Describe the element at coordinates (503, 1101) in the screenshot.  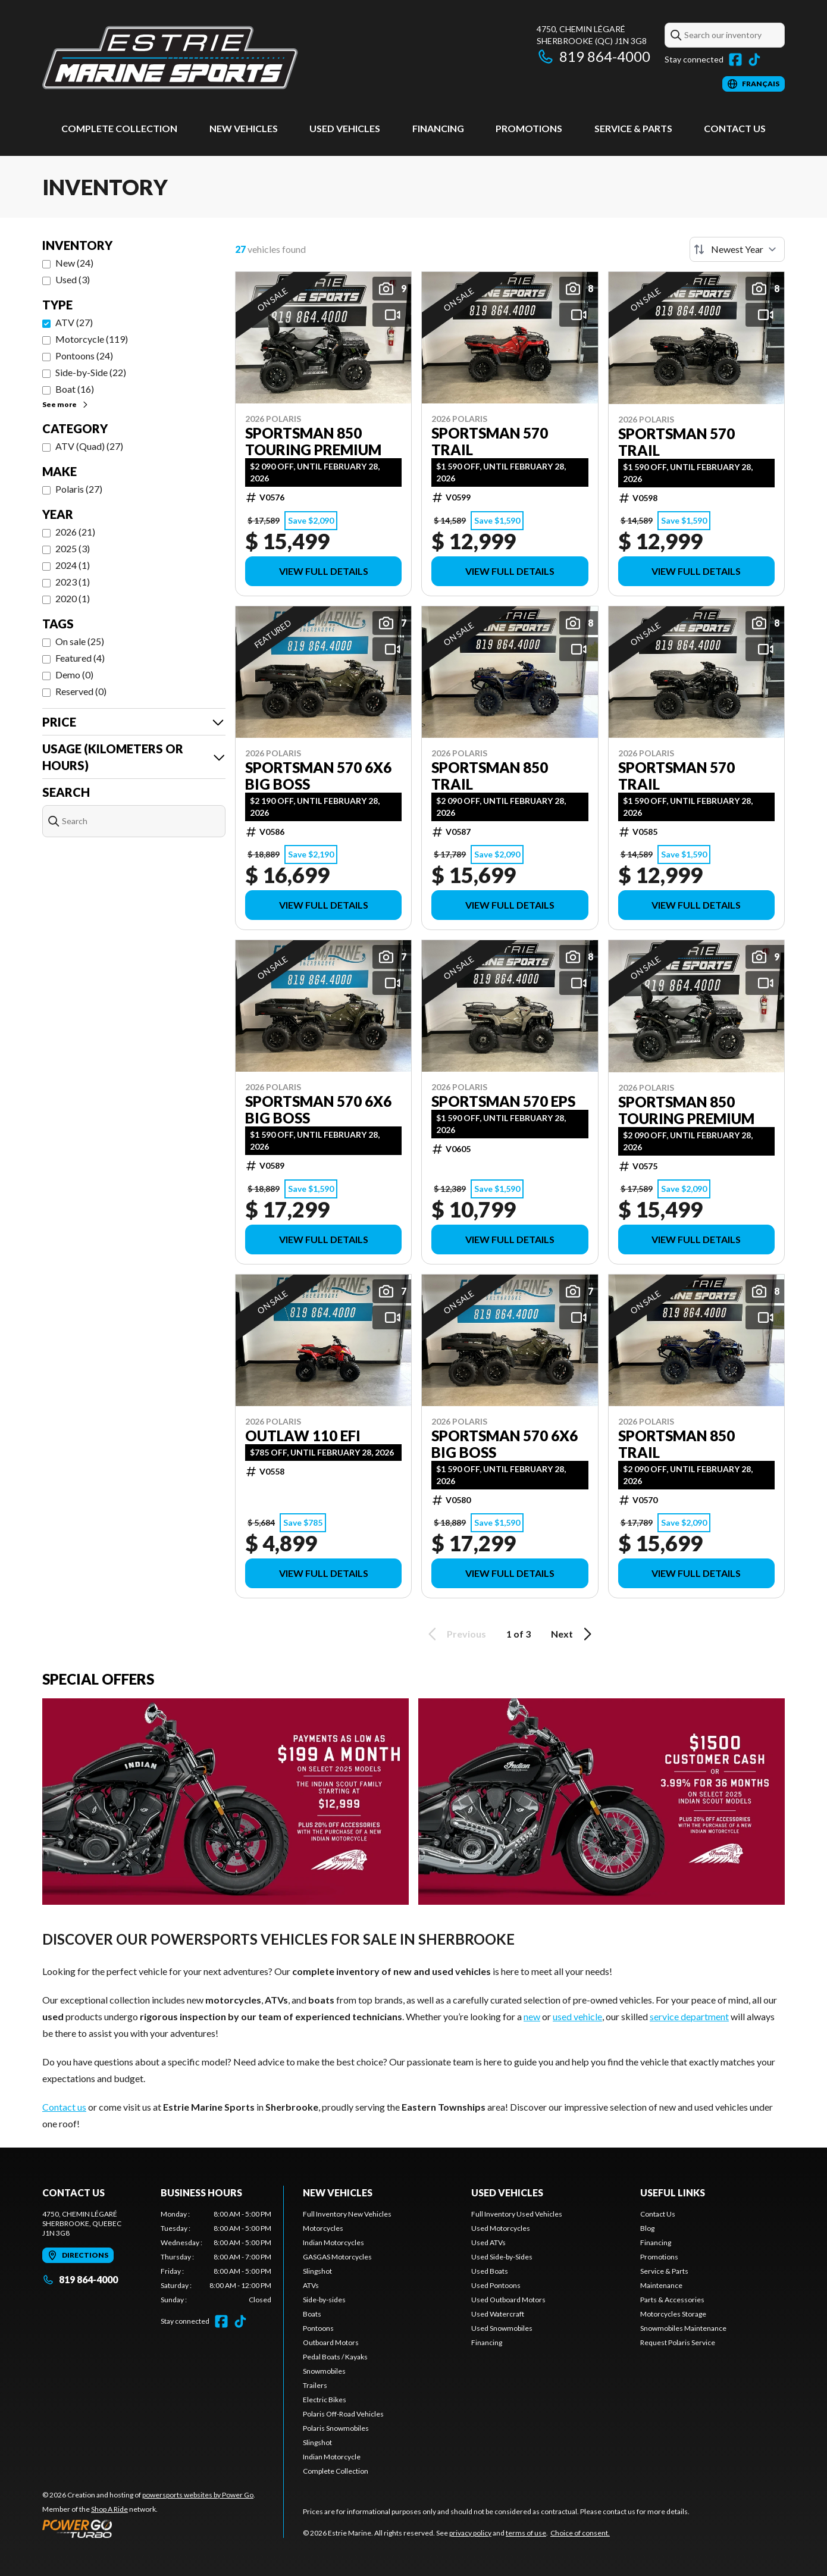
I see `Sportsman 570 EPS` at that location.